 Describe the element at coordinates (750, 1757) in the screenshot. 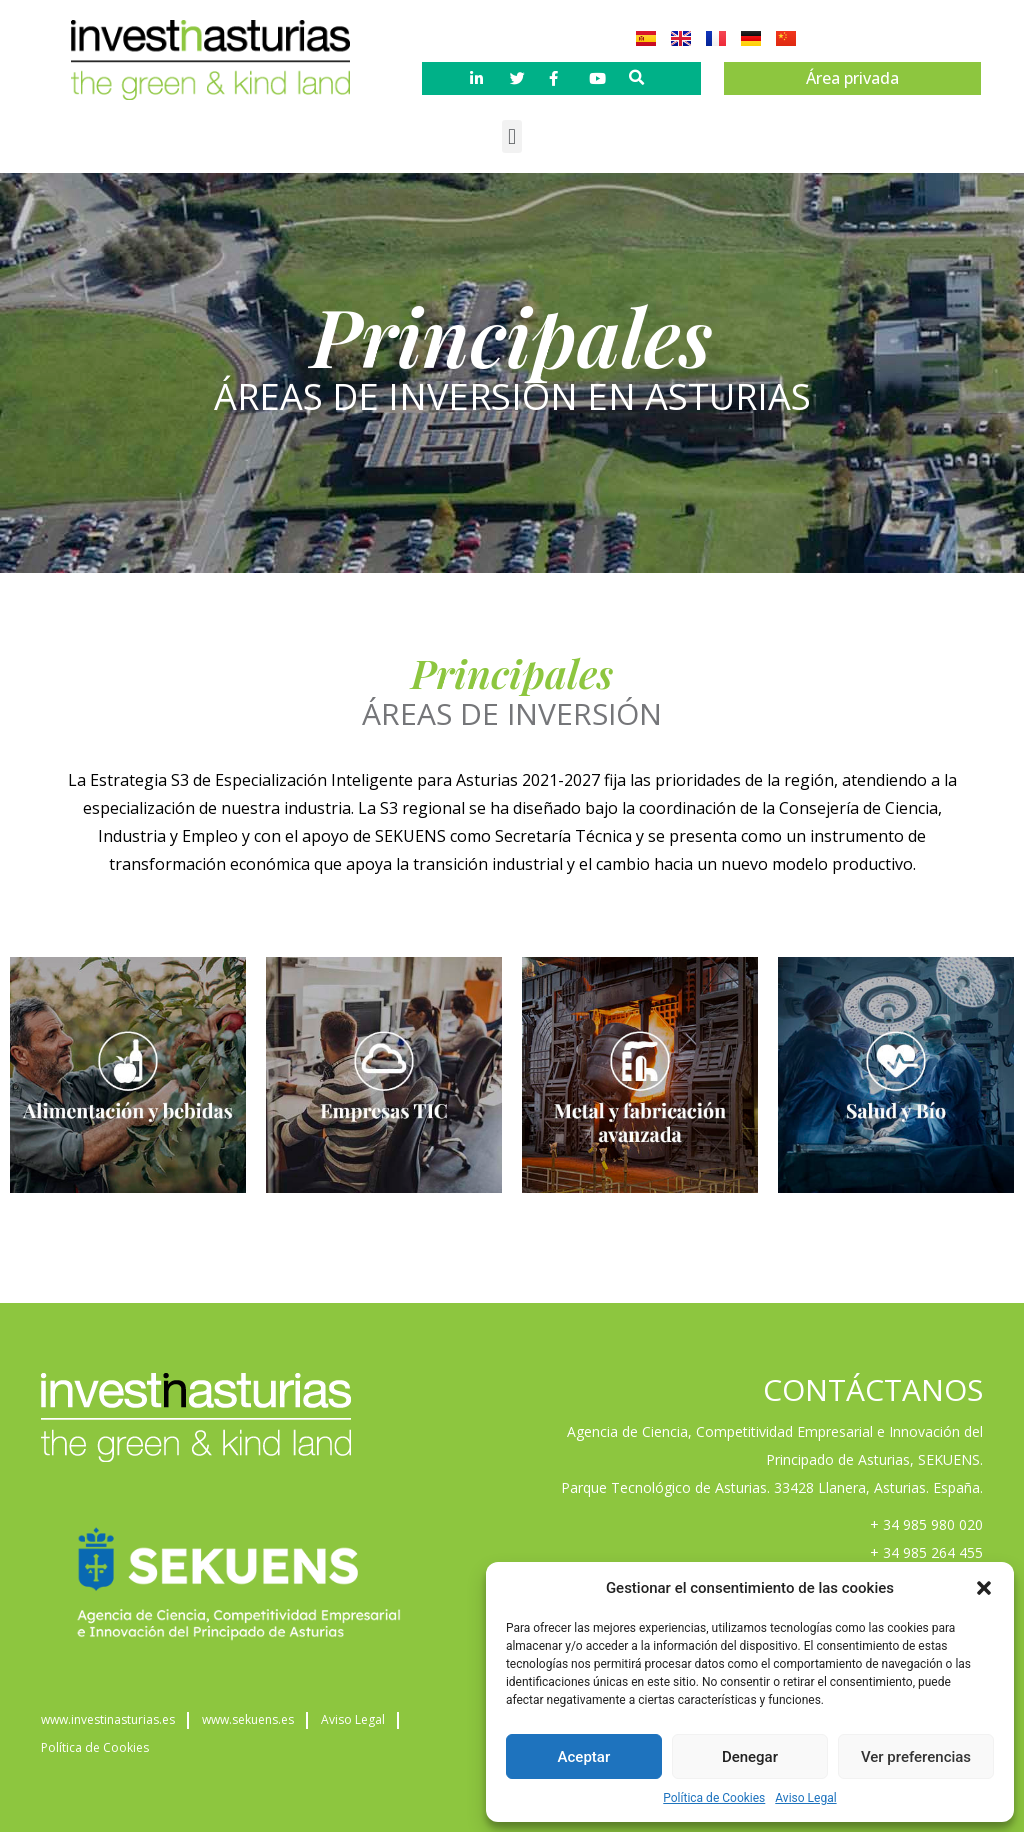

I see `Denegar` at that location.